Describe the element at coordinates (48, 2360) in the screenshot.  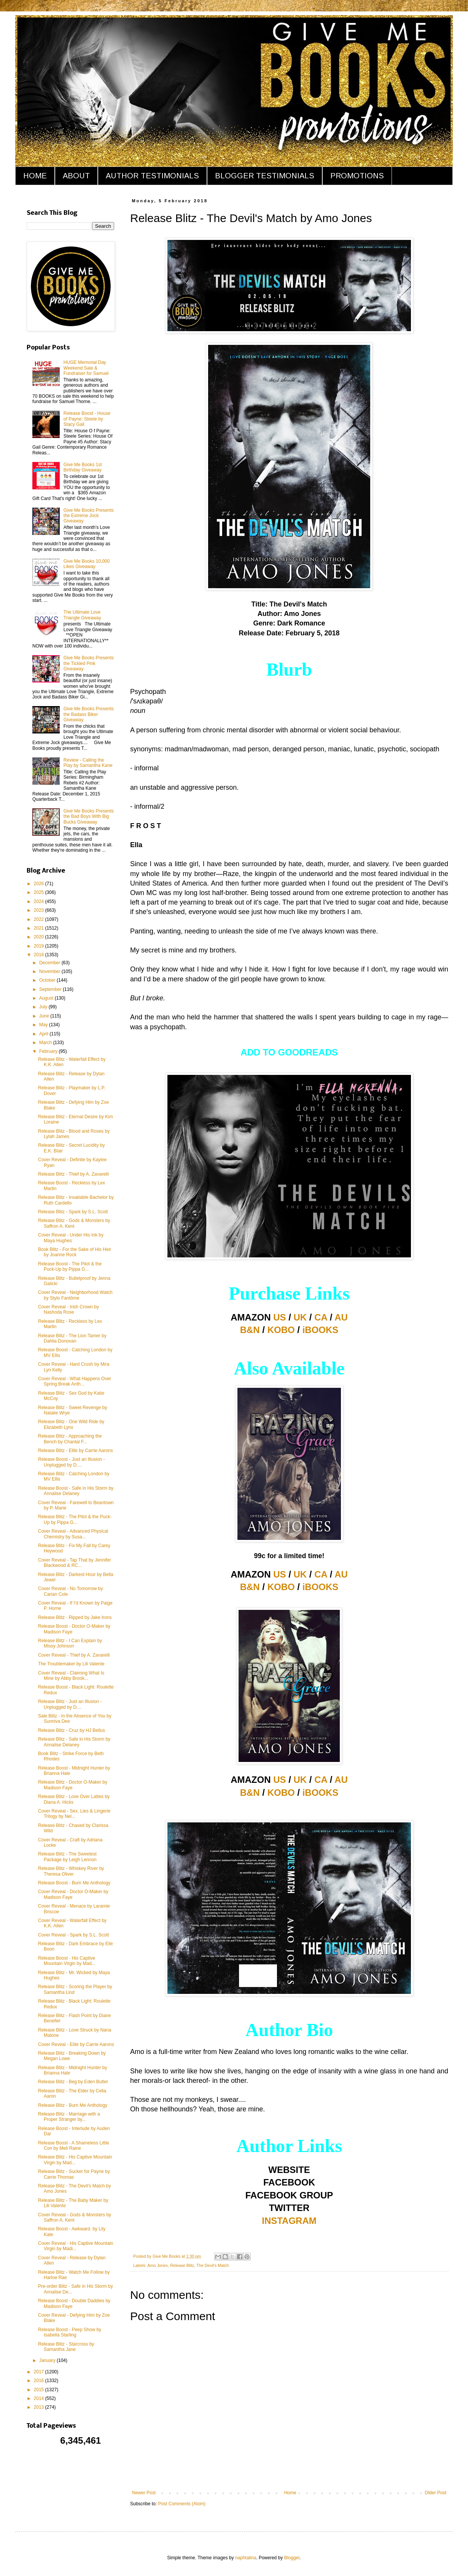
I see `January` at that location.